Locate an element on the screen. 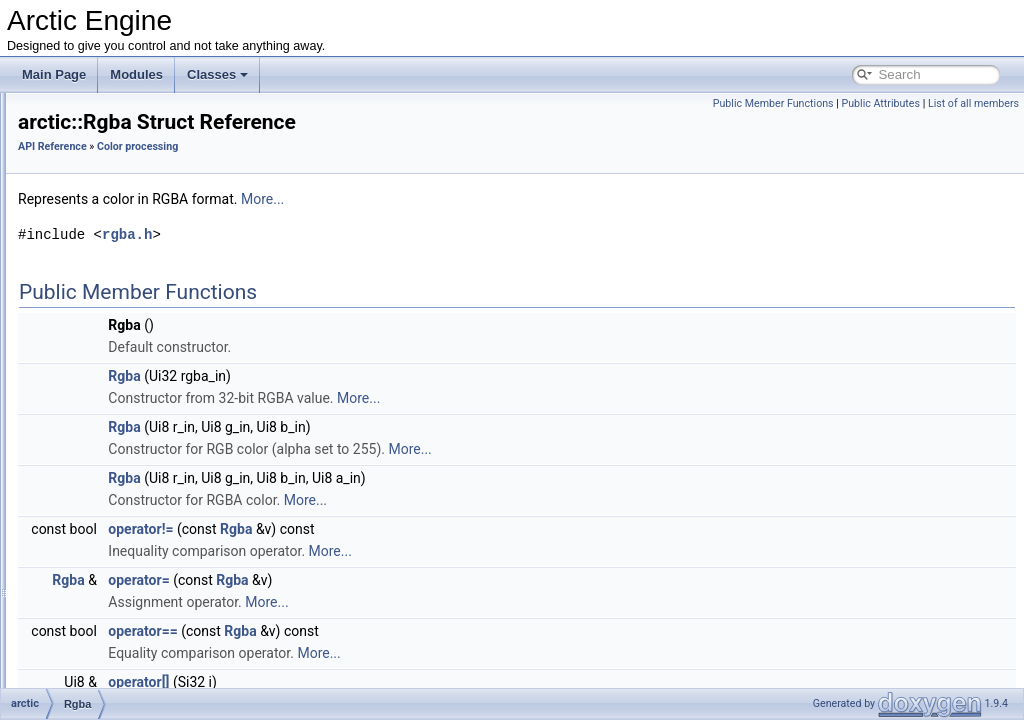 The image size is (1024, 720). arctic::Mix is located at coordinates (109, 461).